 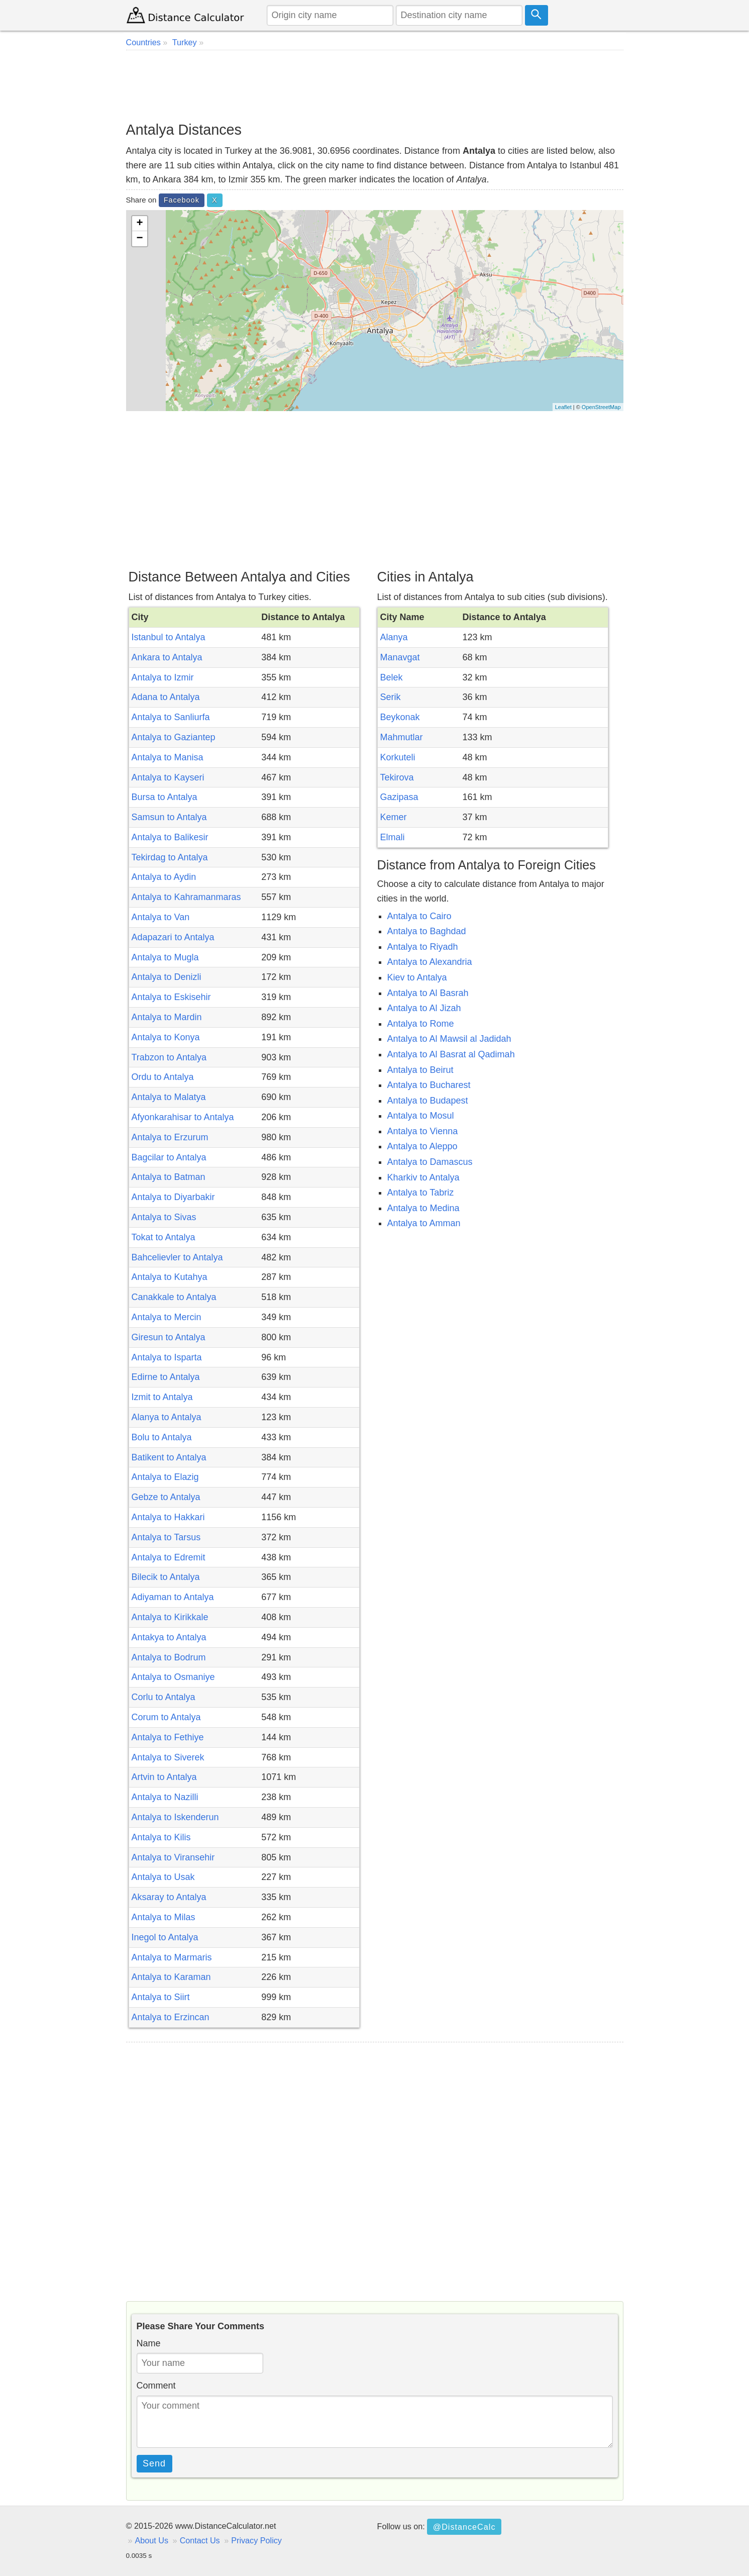 I want to click on Tekirova, so click(x=397, y=777).